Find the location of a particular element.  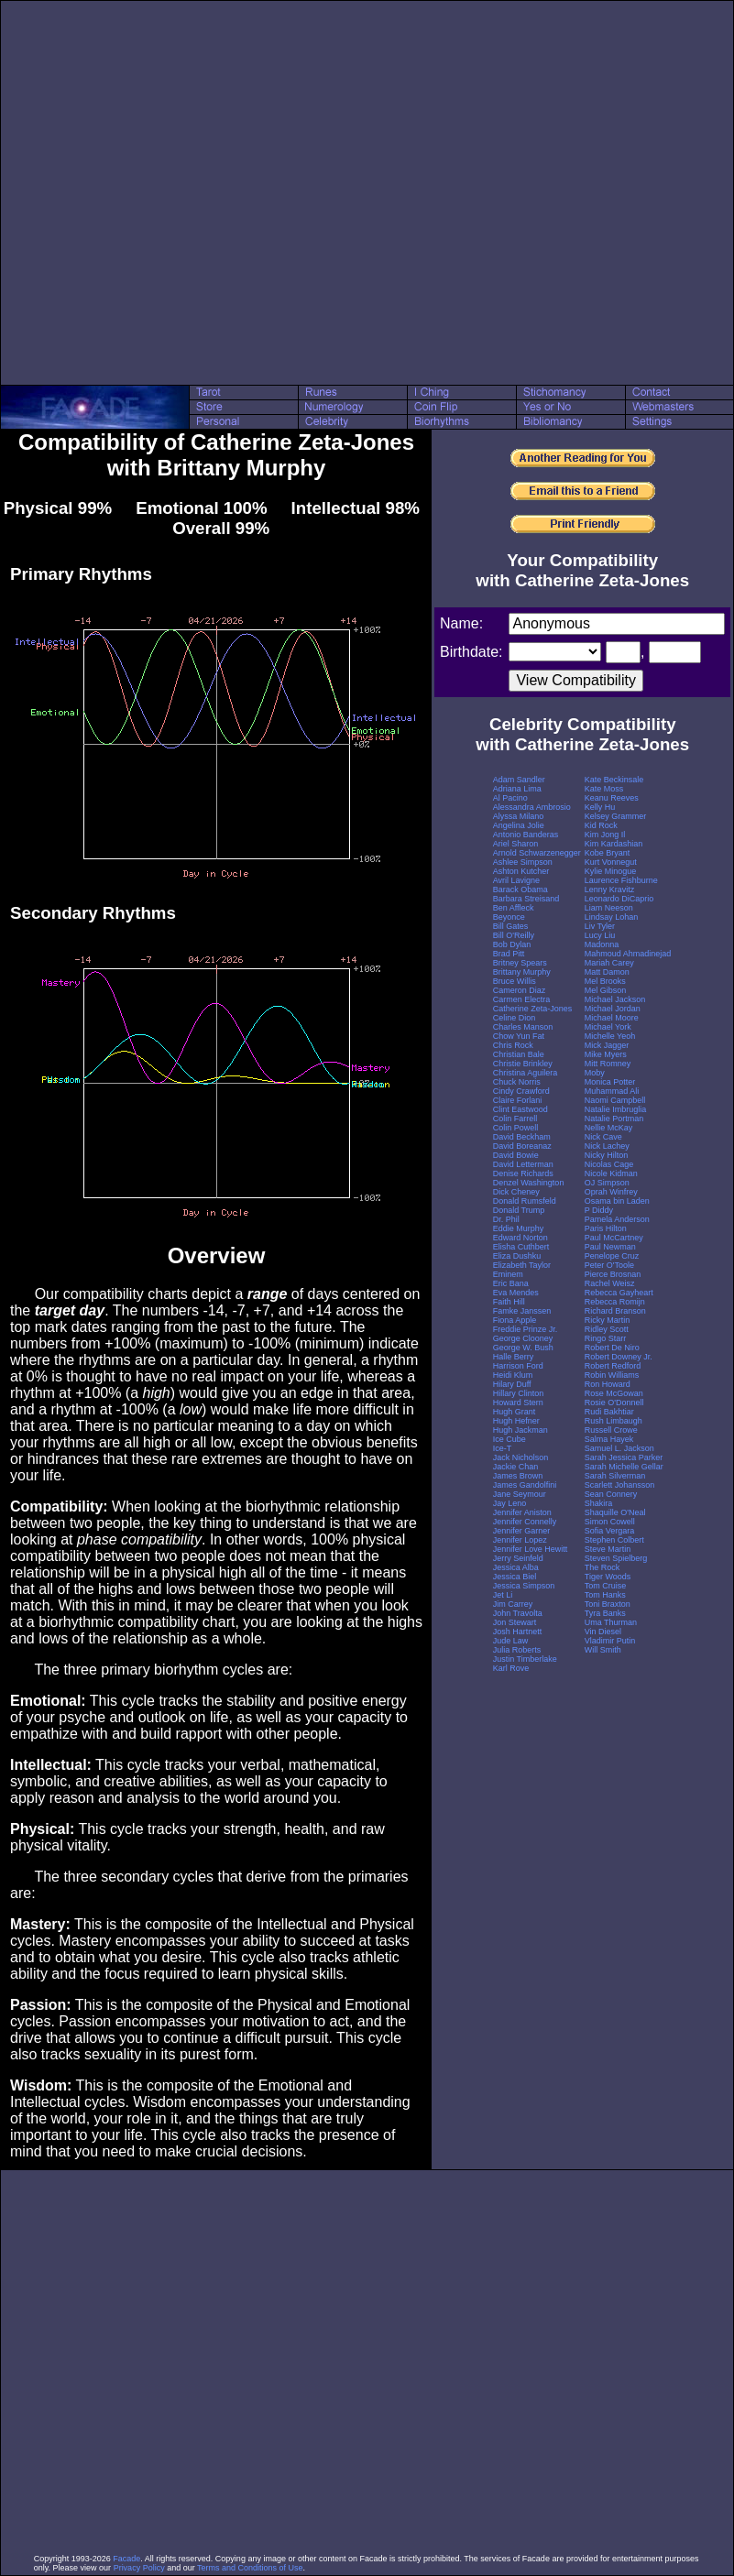

Al Pacino is located at coordinates (510, 797).